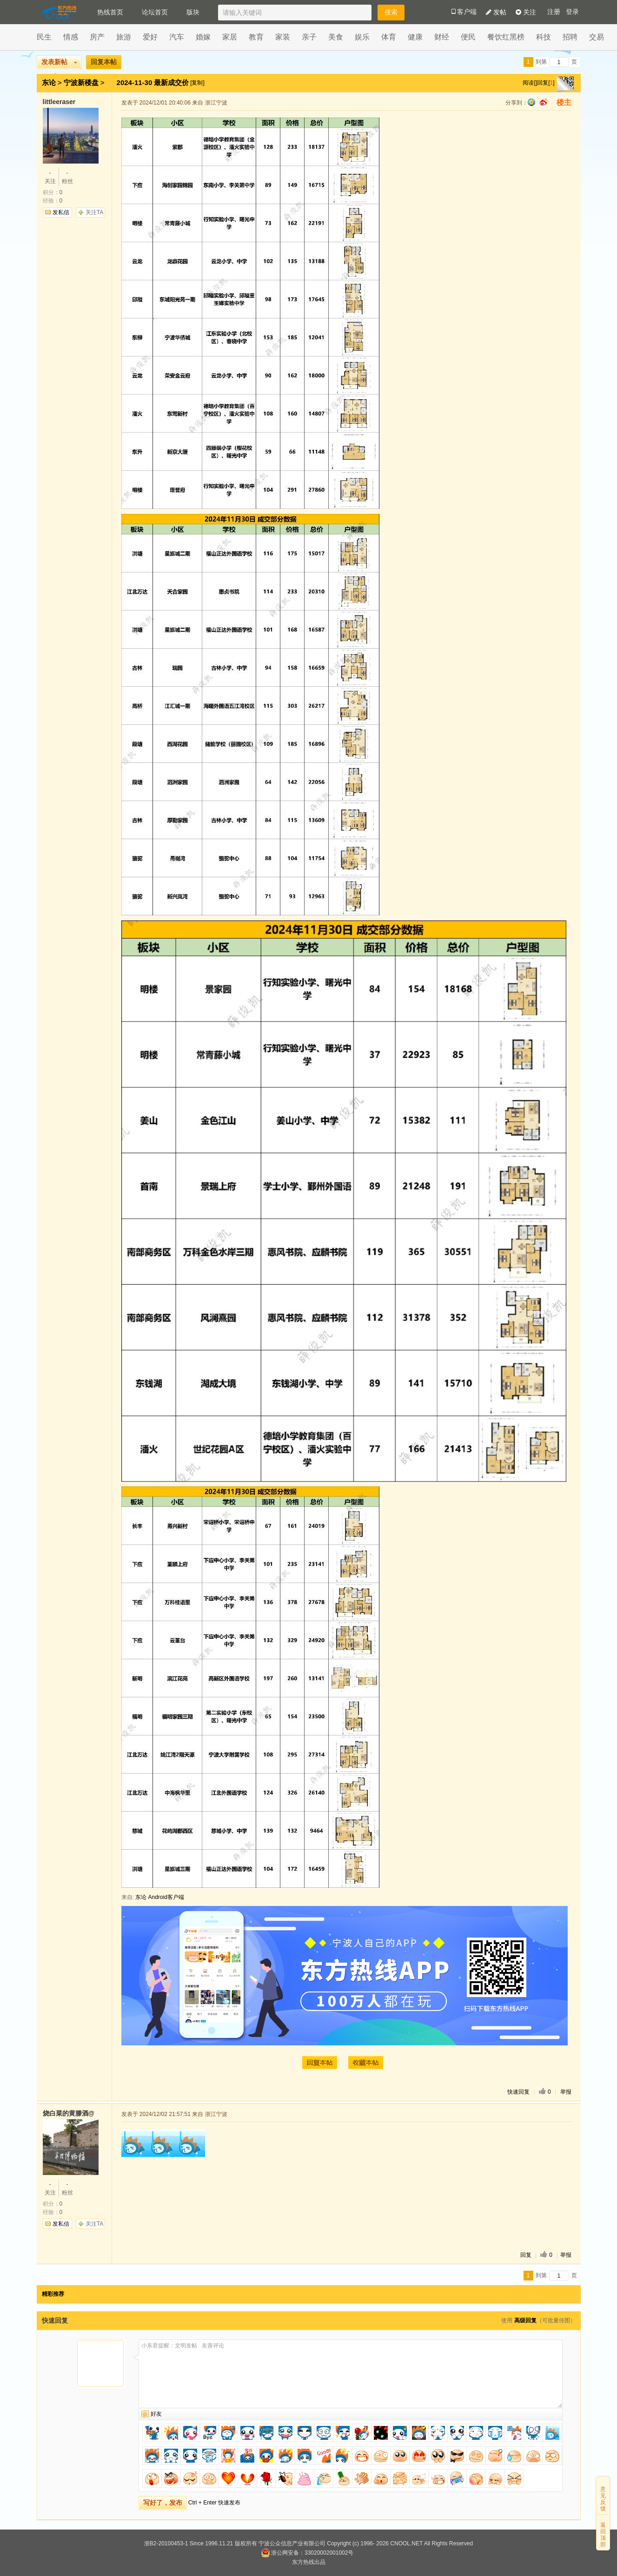  I want to click on 教育, so click(256, 37).